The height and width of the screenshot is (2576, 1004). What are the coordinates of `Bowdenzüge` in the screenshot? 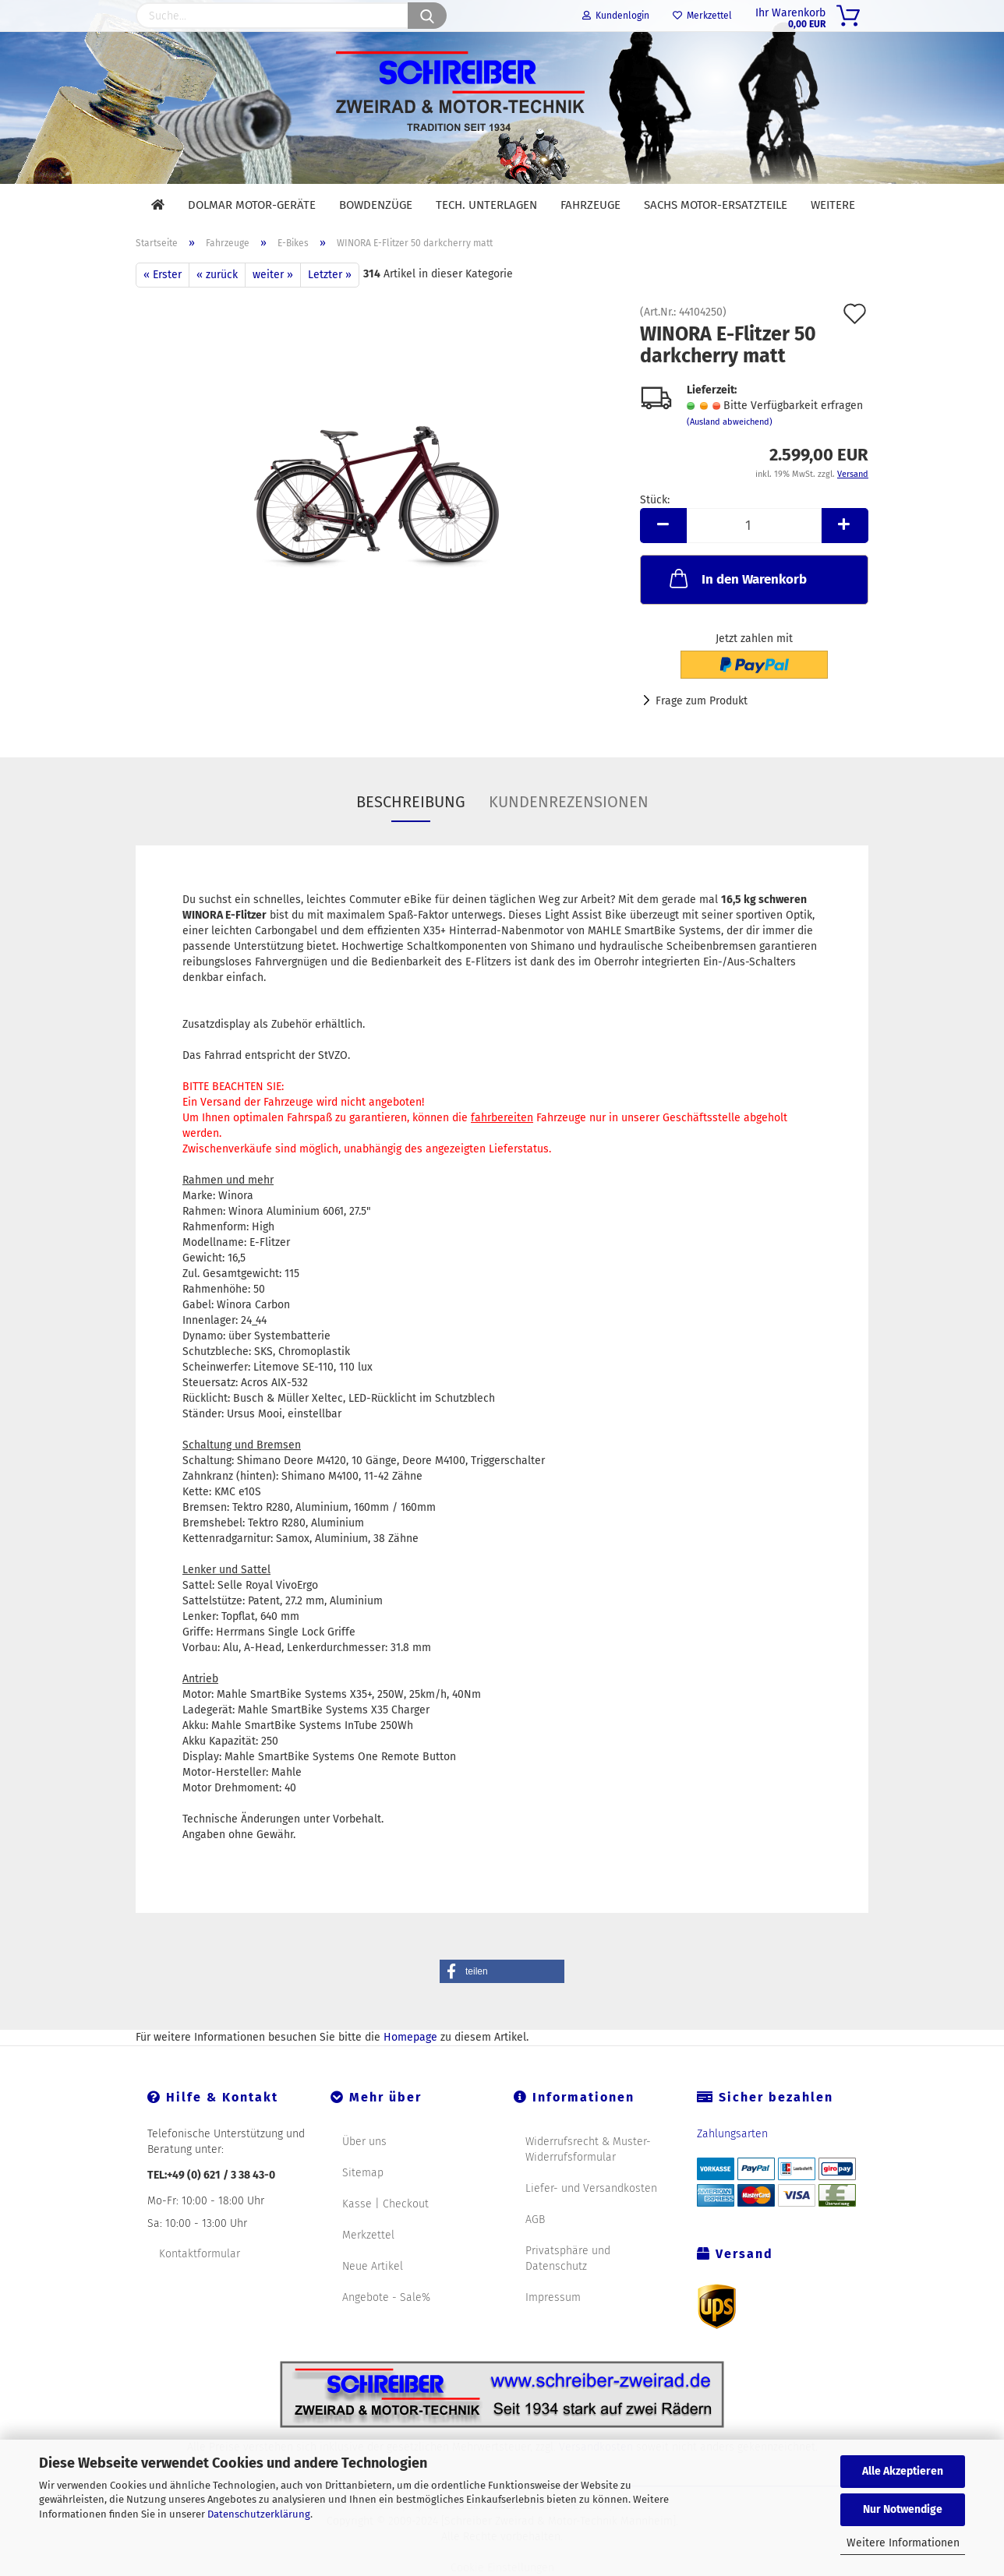 It's located at (375, 205).